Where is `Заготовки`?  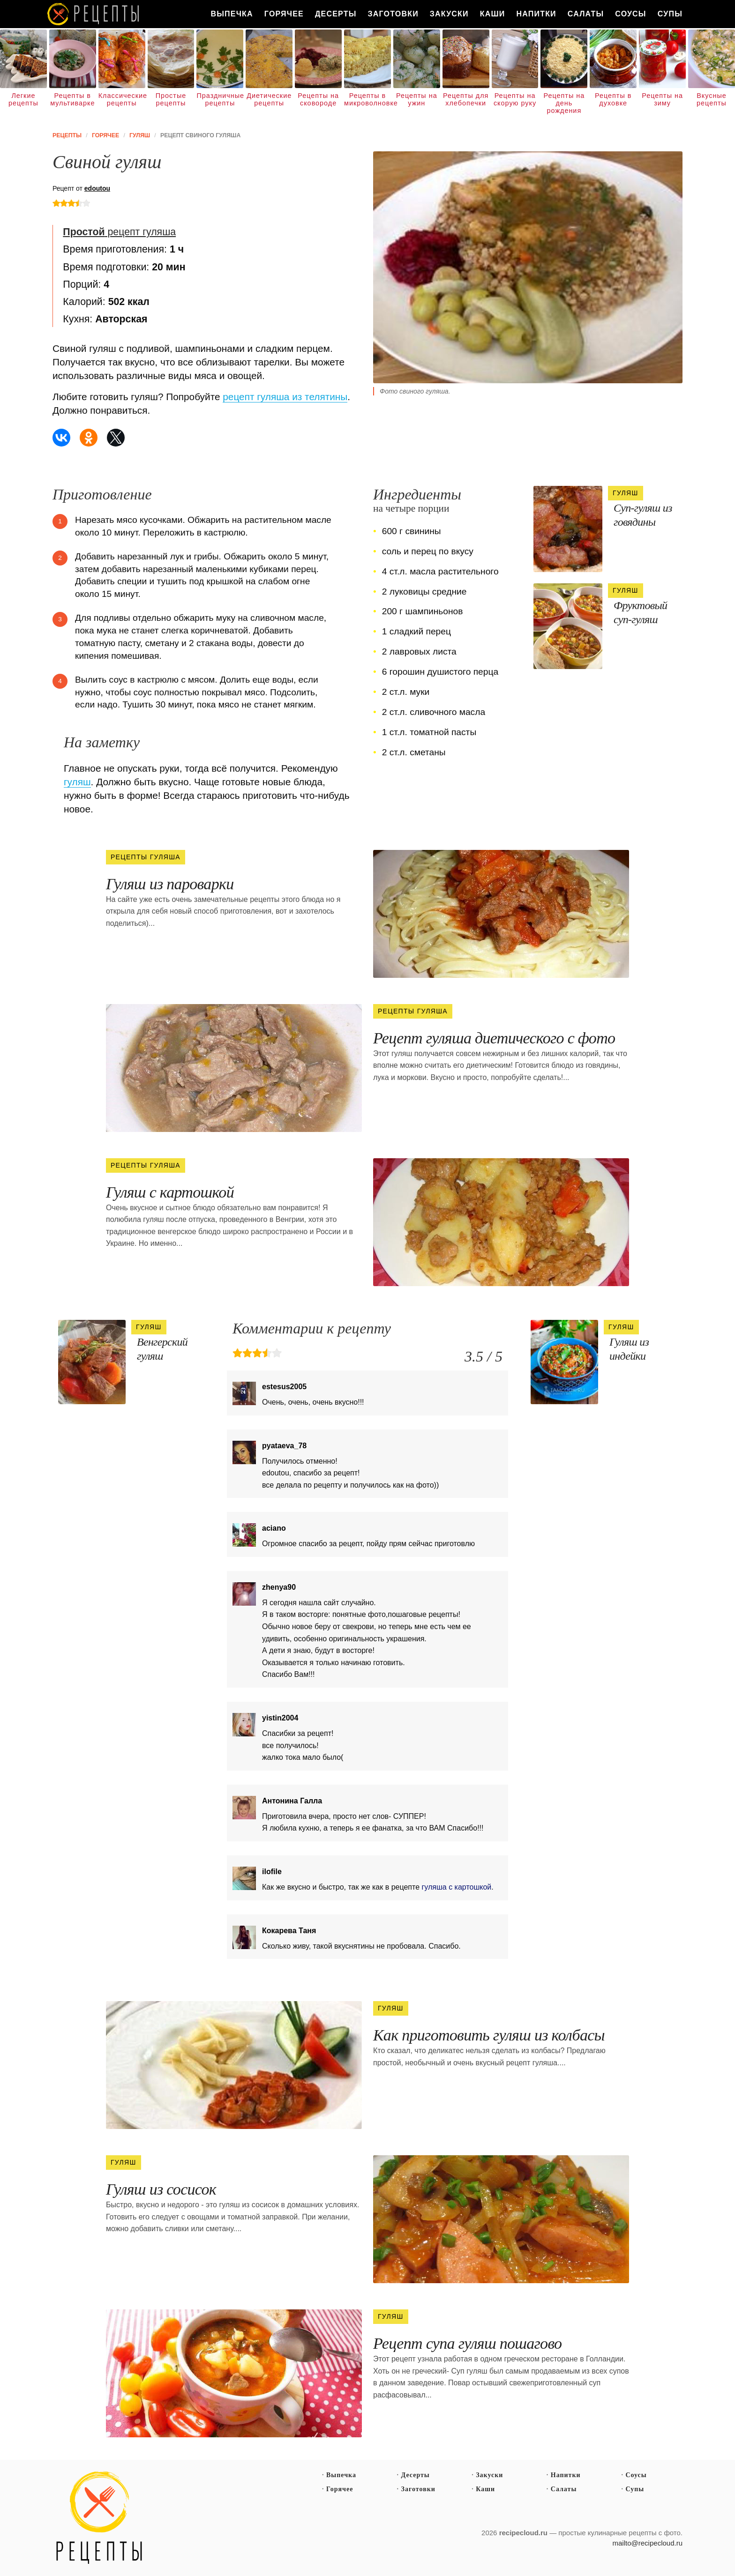 Заготовки is located at coordinates (393, 14).